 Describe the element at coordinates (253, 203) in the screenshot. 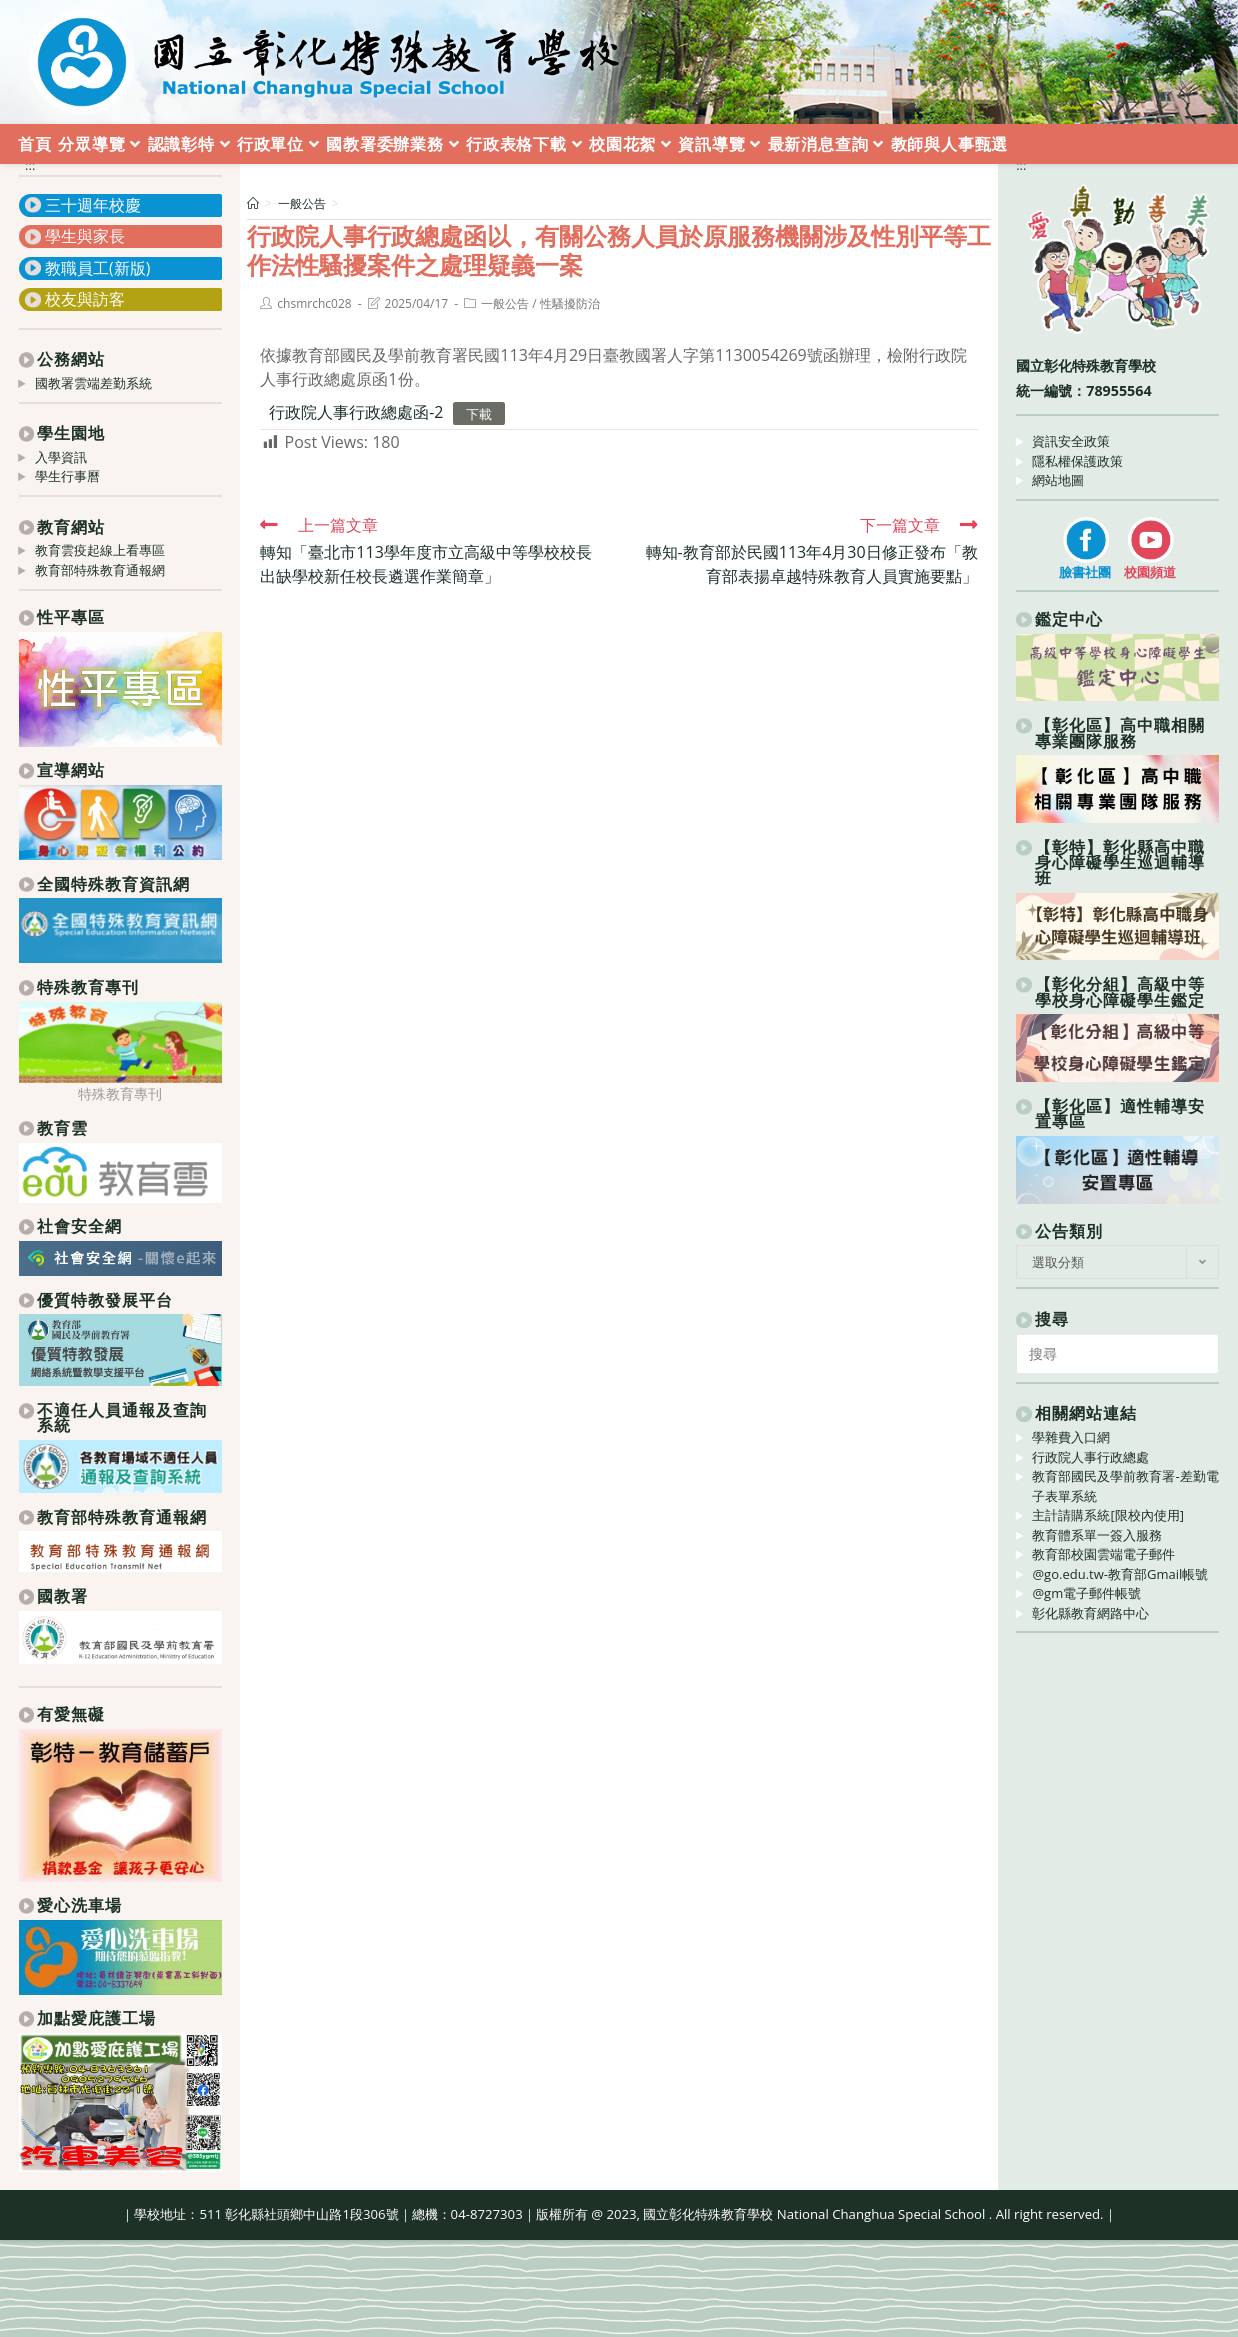

I see `[首頁]` at that location.